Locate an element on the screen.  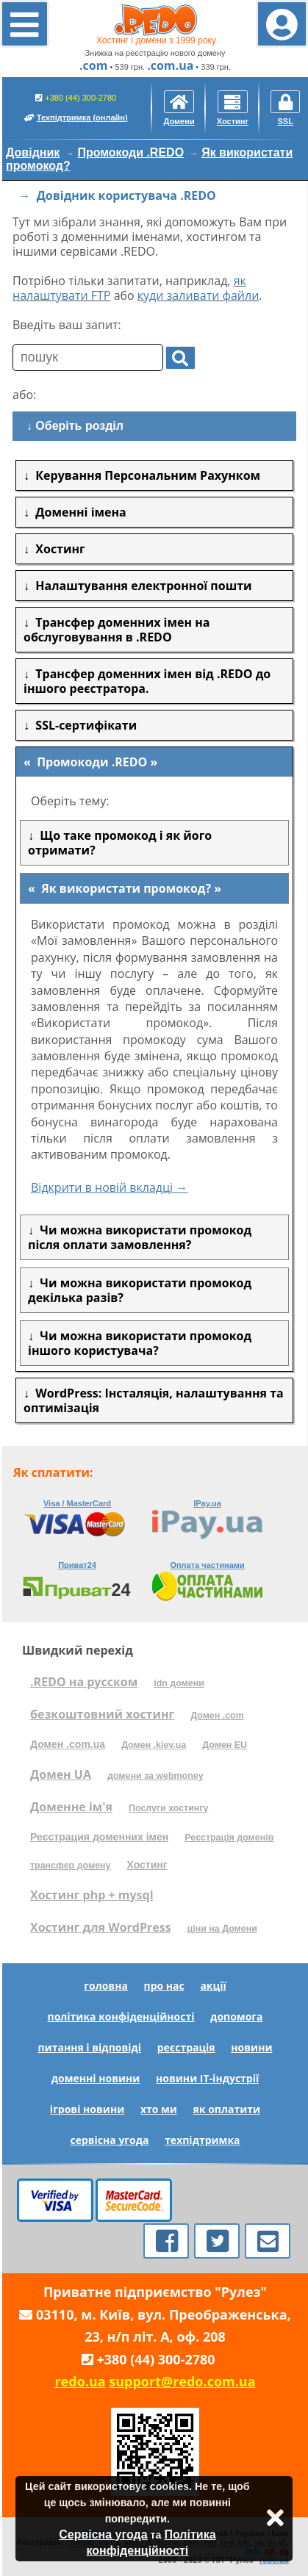
Послуги хостингу is located at coordinates (168, 1808).